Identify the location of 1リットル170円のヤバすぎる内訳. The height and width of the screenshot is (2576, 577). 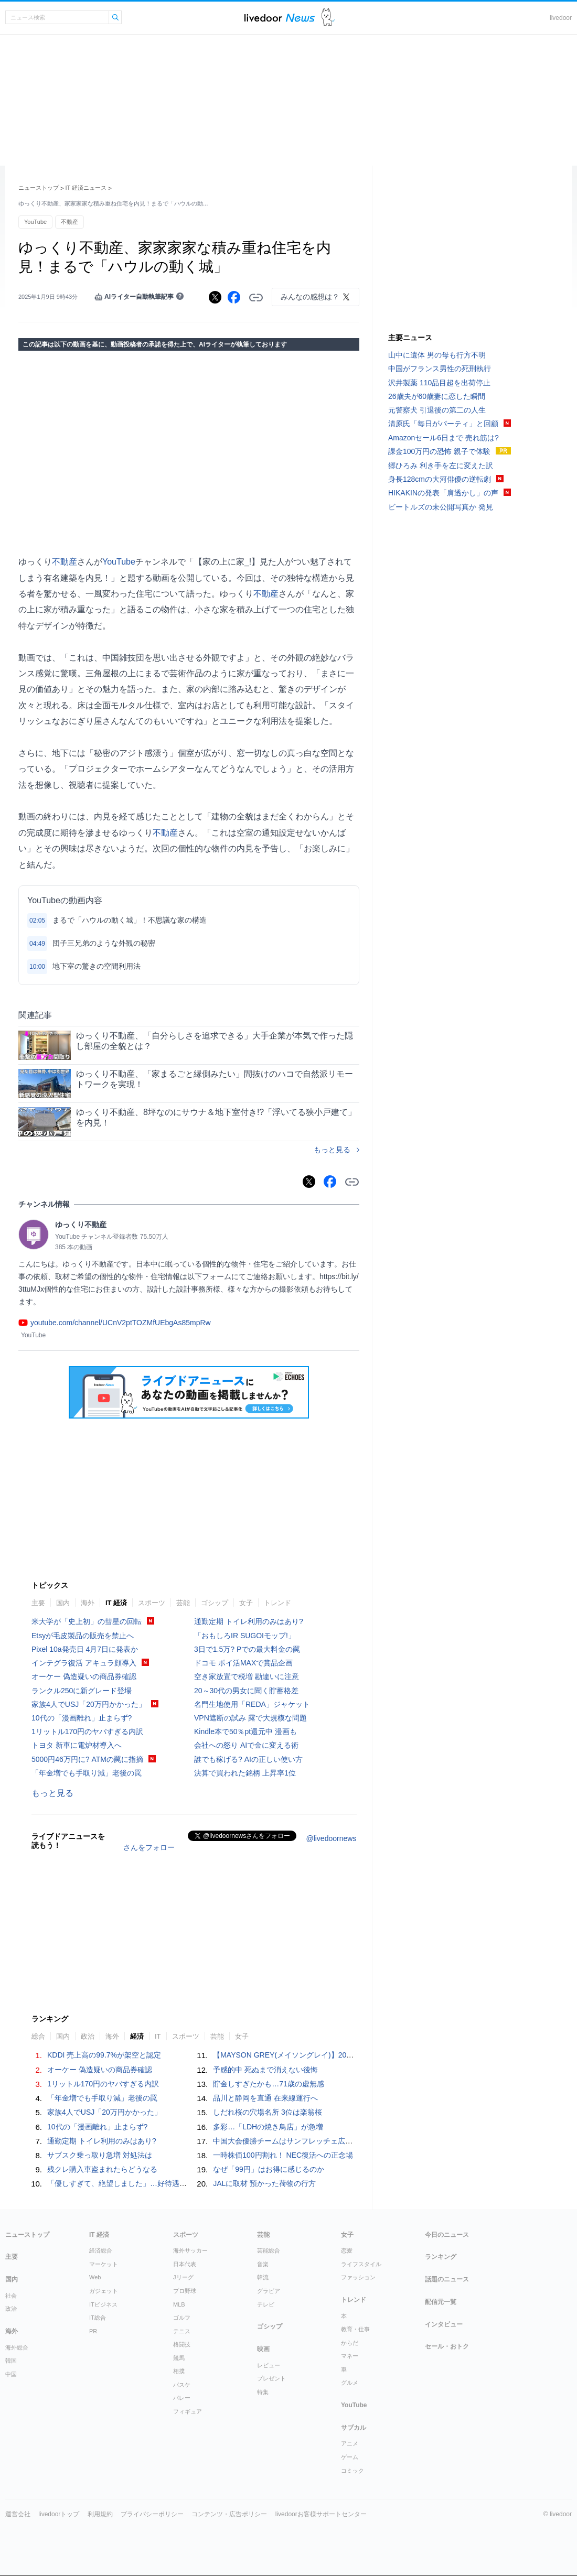
(87, 1731).